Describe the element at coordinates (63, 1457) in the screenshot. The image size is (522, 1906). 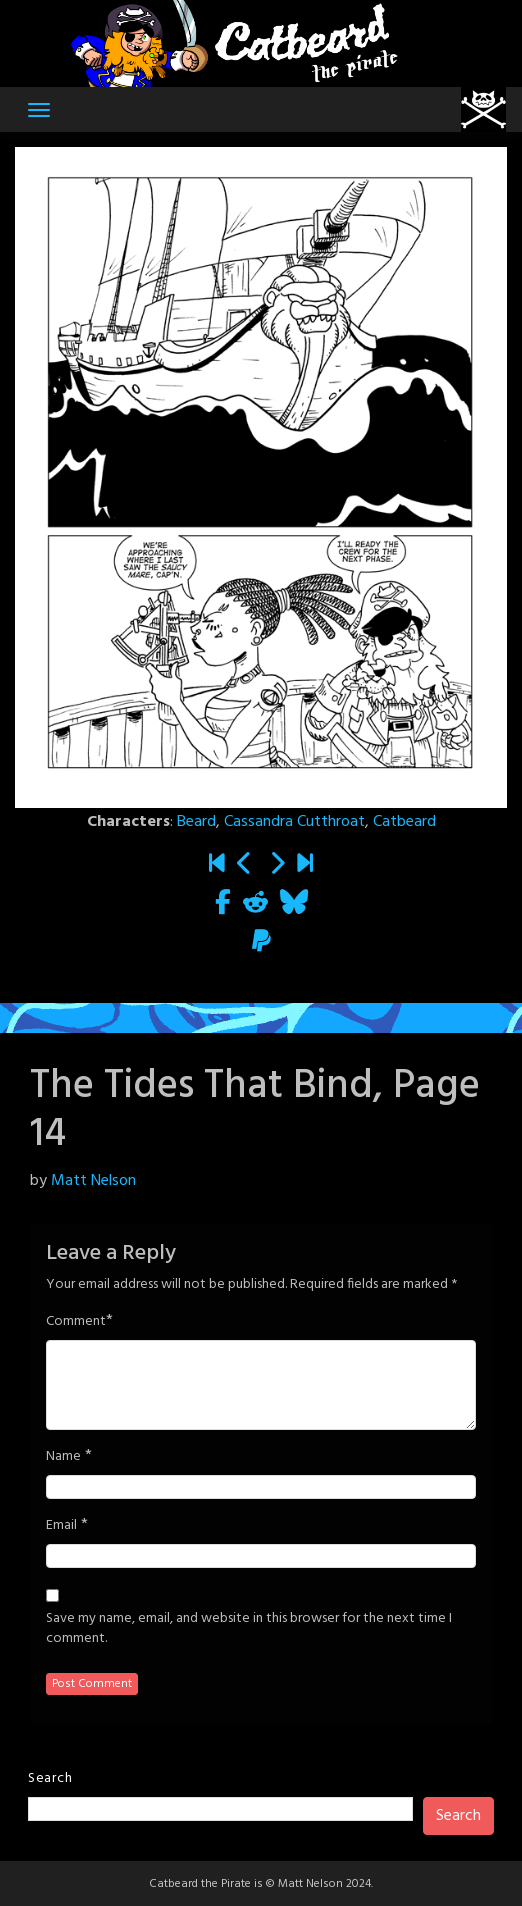
I see `Name` at that location.